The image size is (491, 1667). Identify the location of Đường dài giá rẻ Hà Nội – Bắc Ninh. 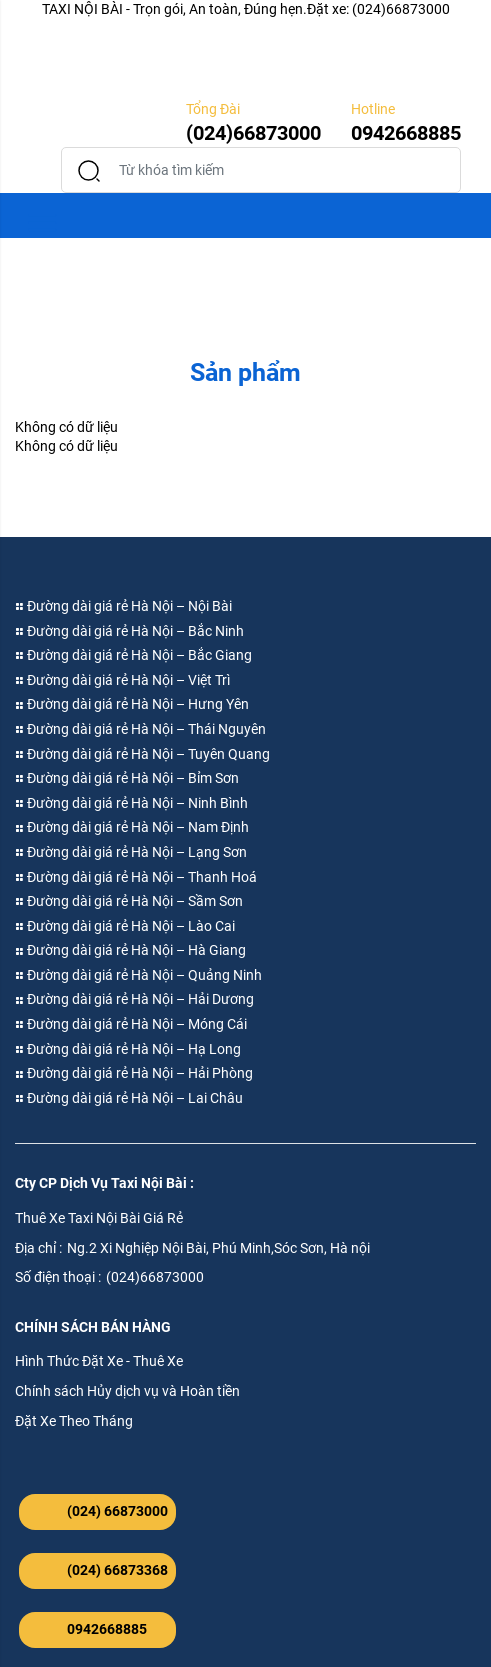
(129, 631).